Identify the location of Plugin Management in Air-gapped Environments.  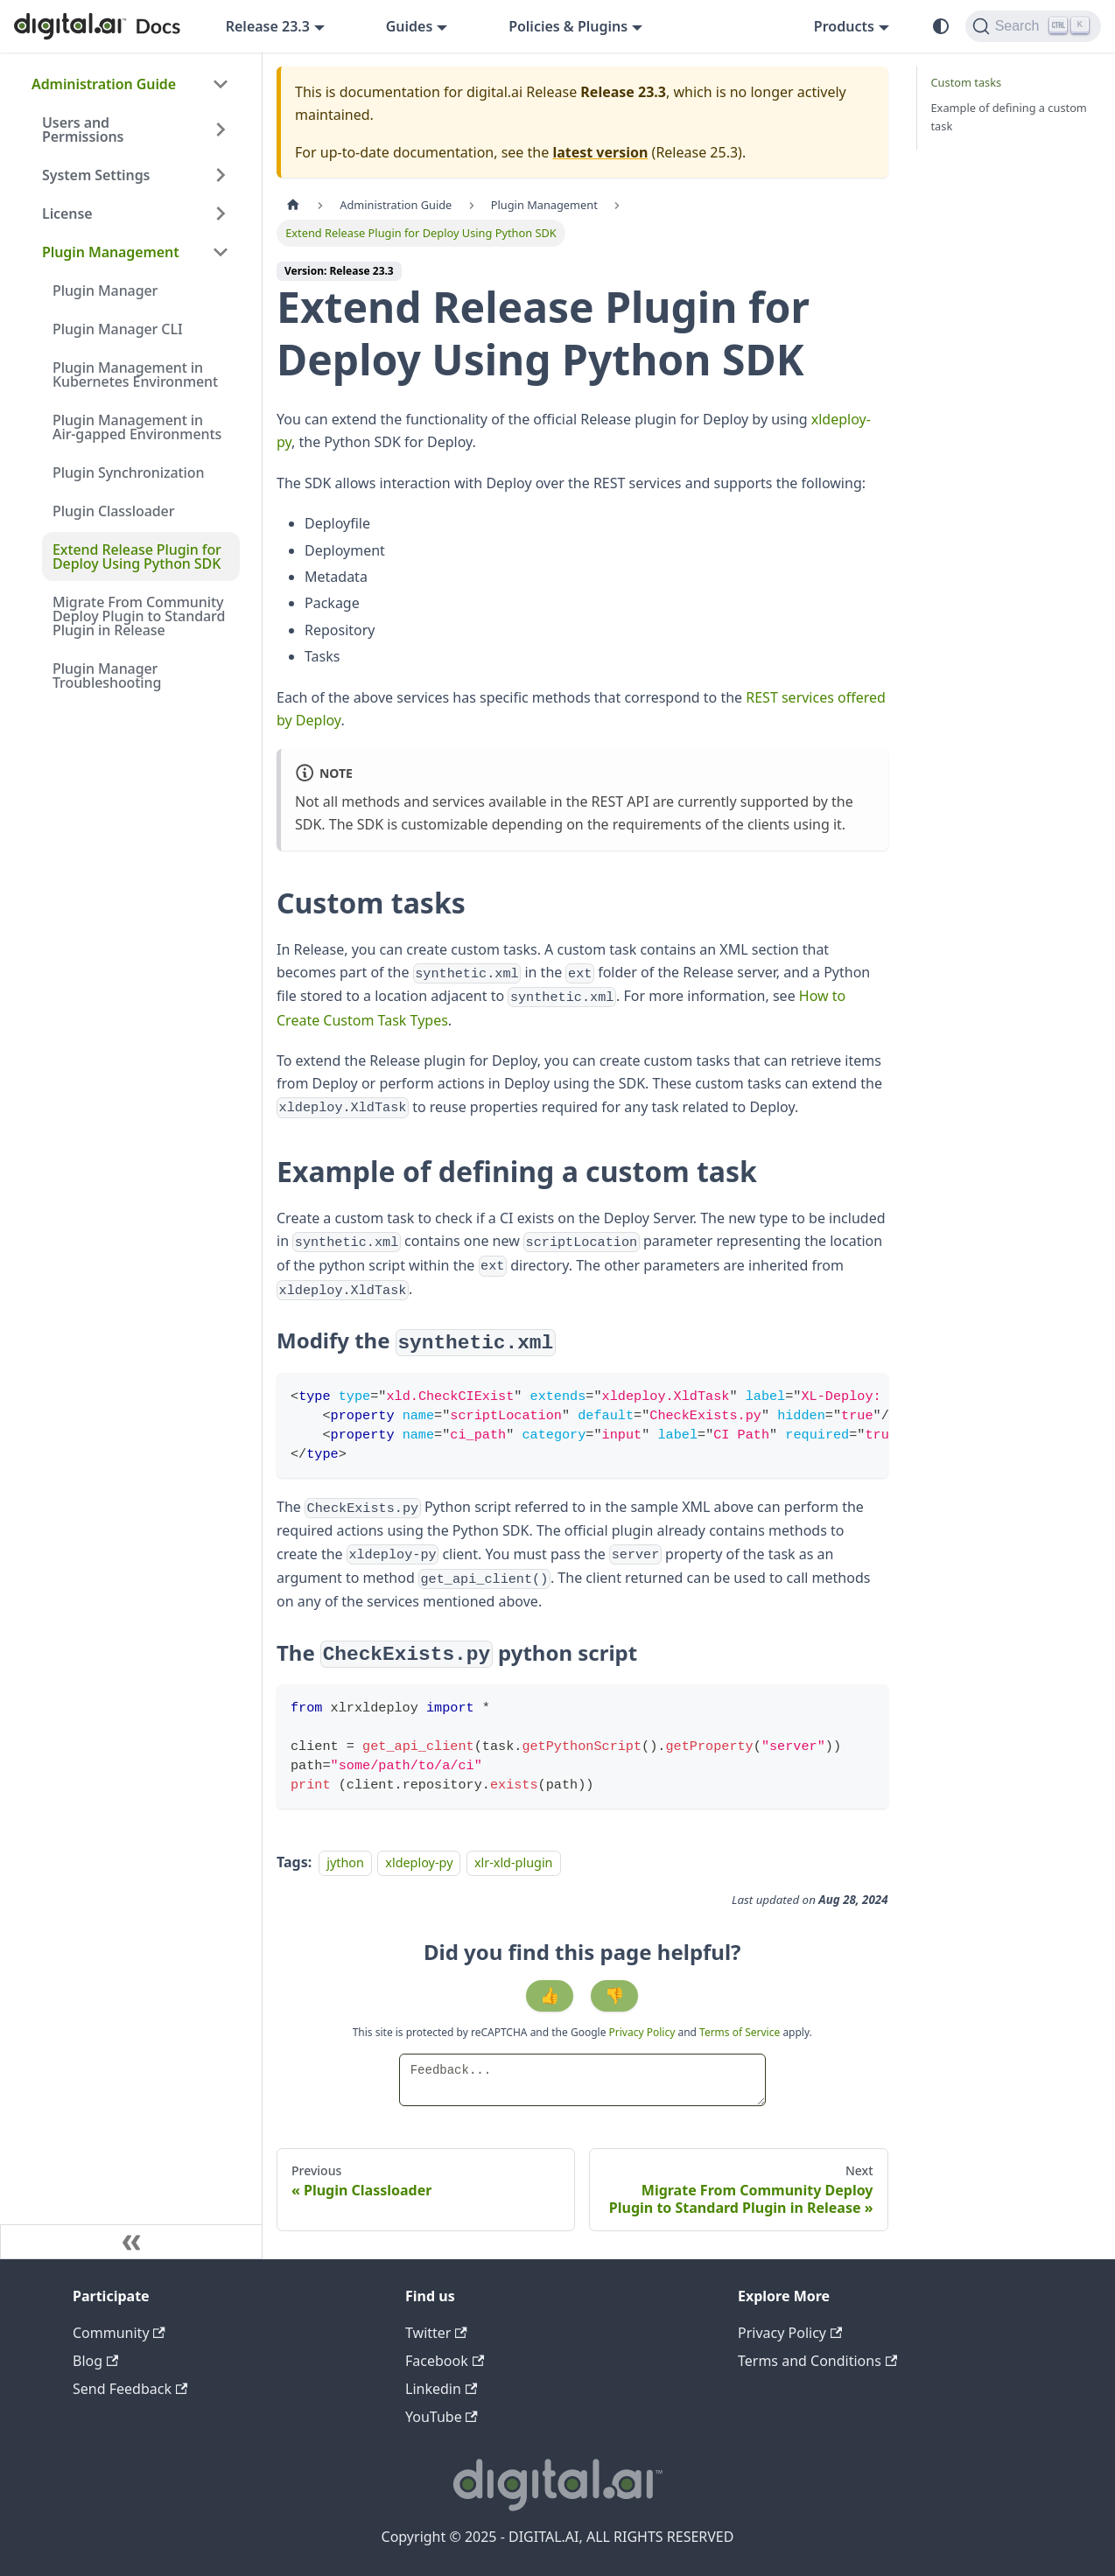
(137, 427).